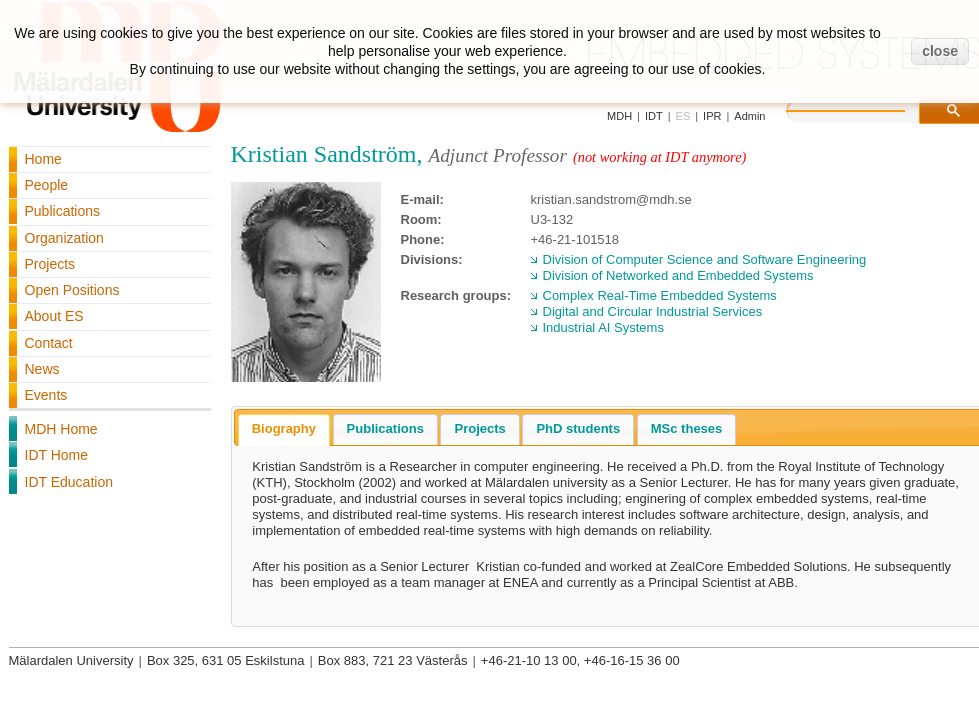 This screenshot has width=979, height=720. I want to click on Division of Computer Science and Software Engineering, so click(705, 259).